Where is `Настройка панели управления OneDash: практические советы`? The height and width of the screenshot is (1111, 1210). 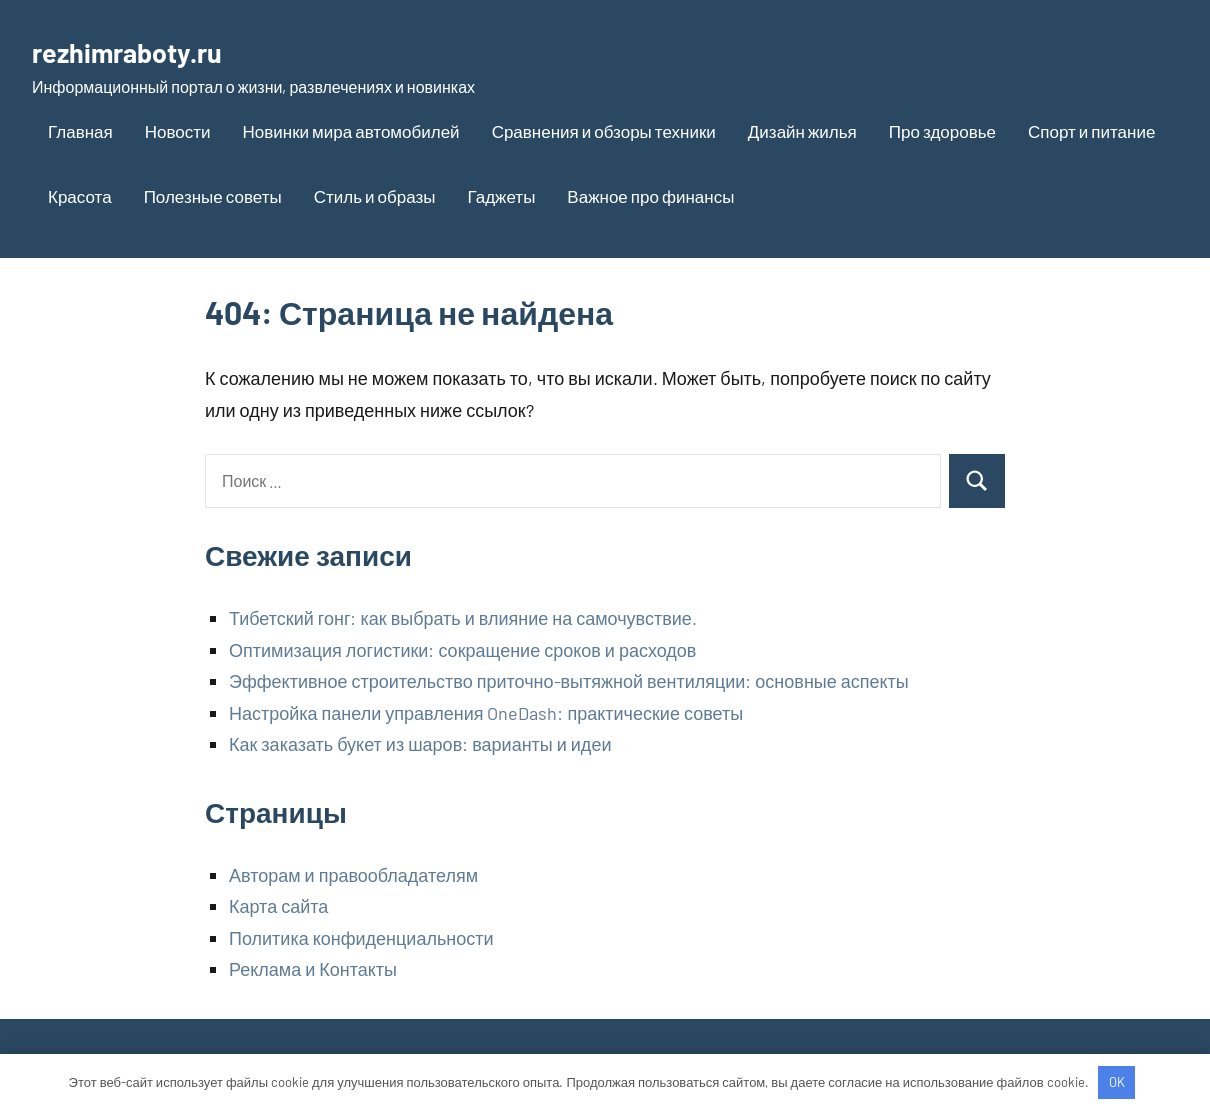
Настройка панели управления OneDash: практические советы is located at coordinates (486, 713).